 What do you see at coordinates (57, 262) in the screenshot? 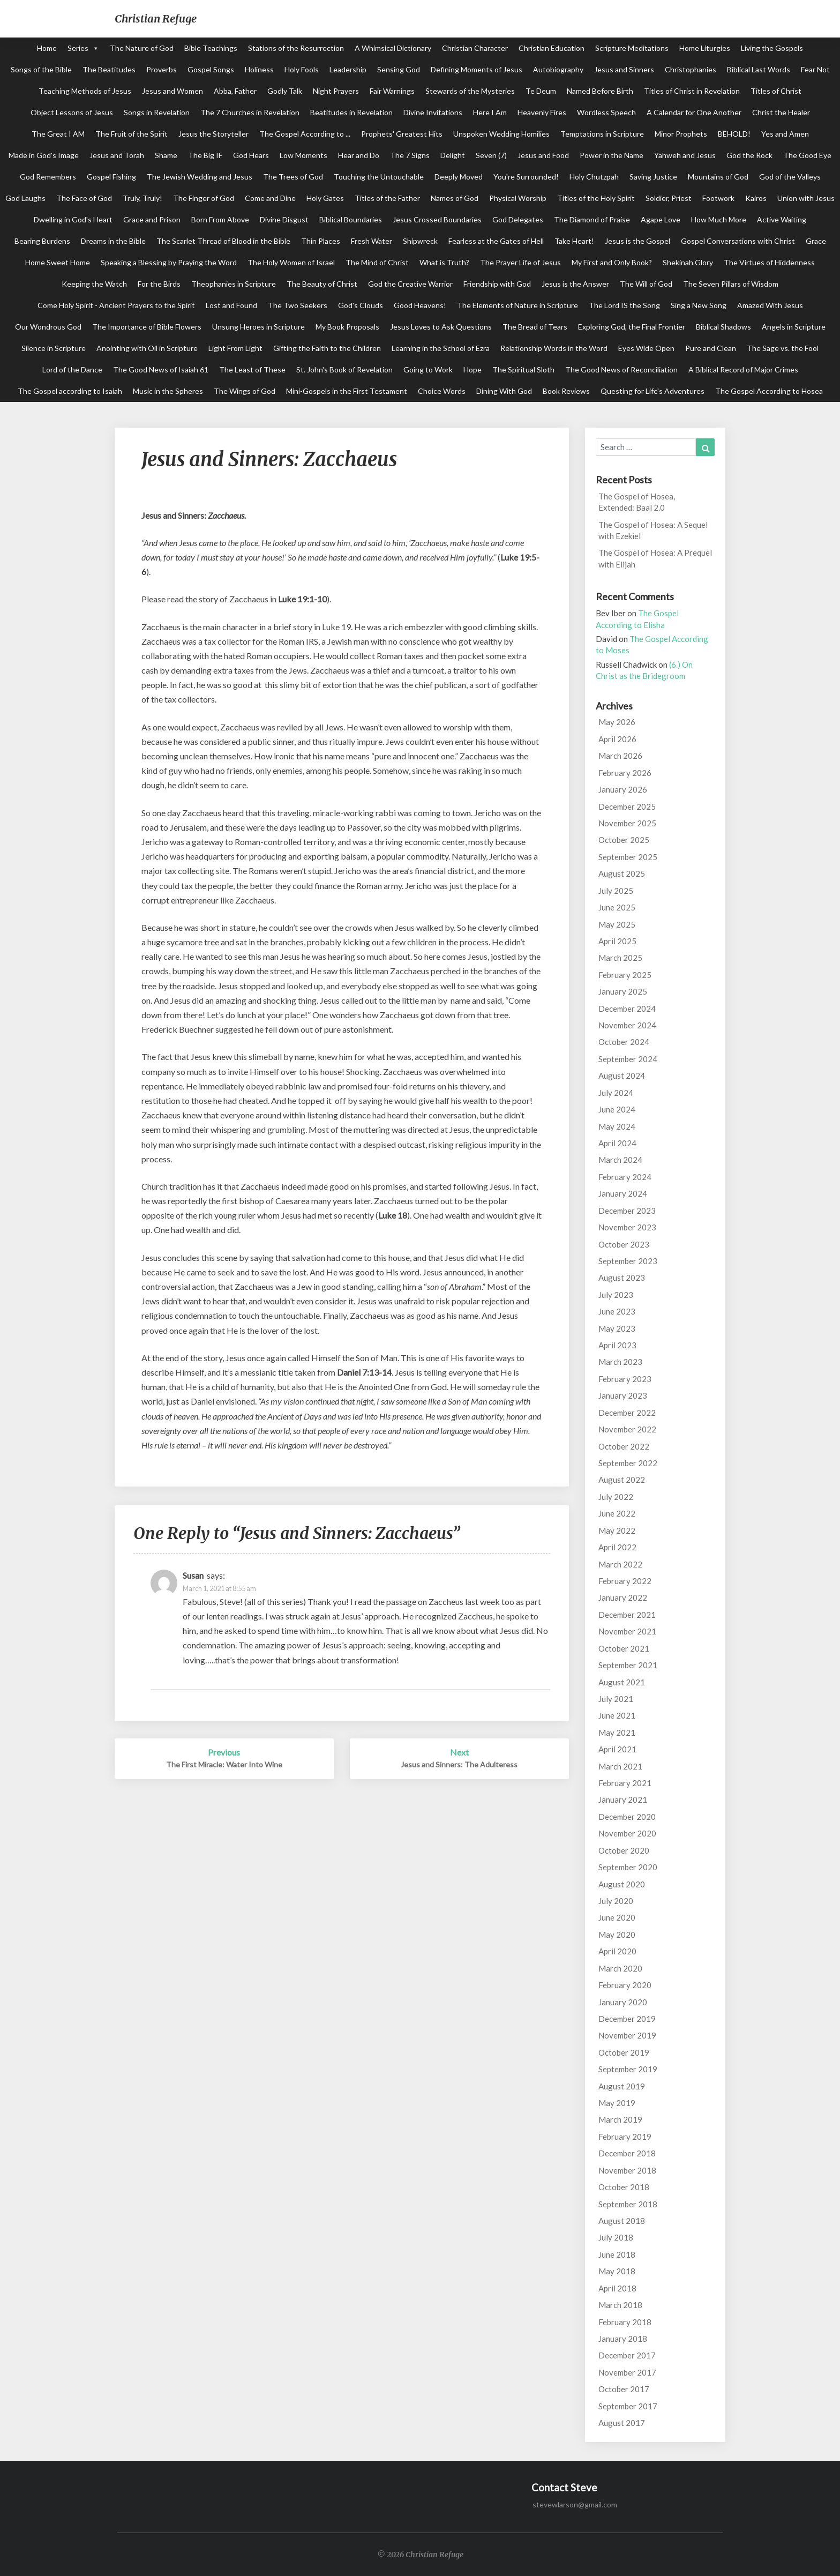
I see `Home Sweet Home` at bounding box center [57, 262].